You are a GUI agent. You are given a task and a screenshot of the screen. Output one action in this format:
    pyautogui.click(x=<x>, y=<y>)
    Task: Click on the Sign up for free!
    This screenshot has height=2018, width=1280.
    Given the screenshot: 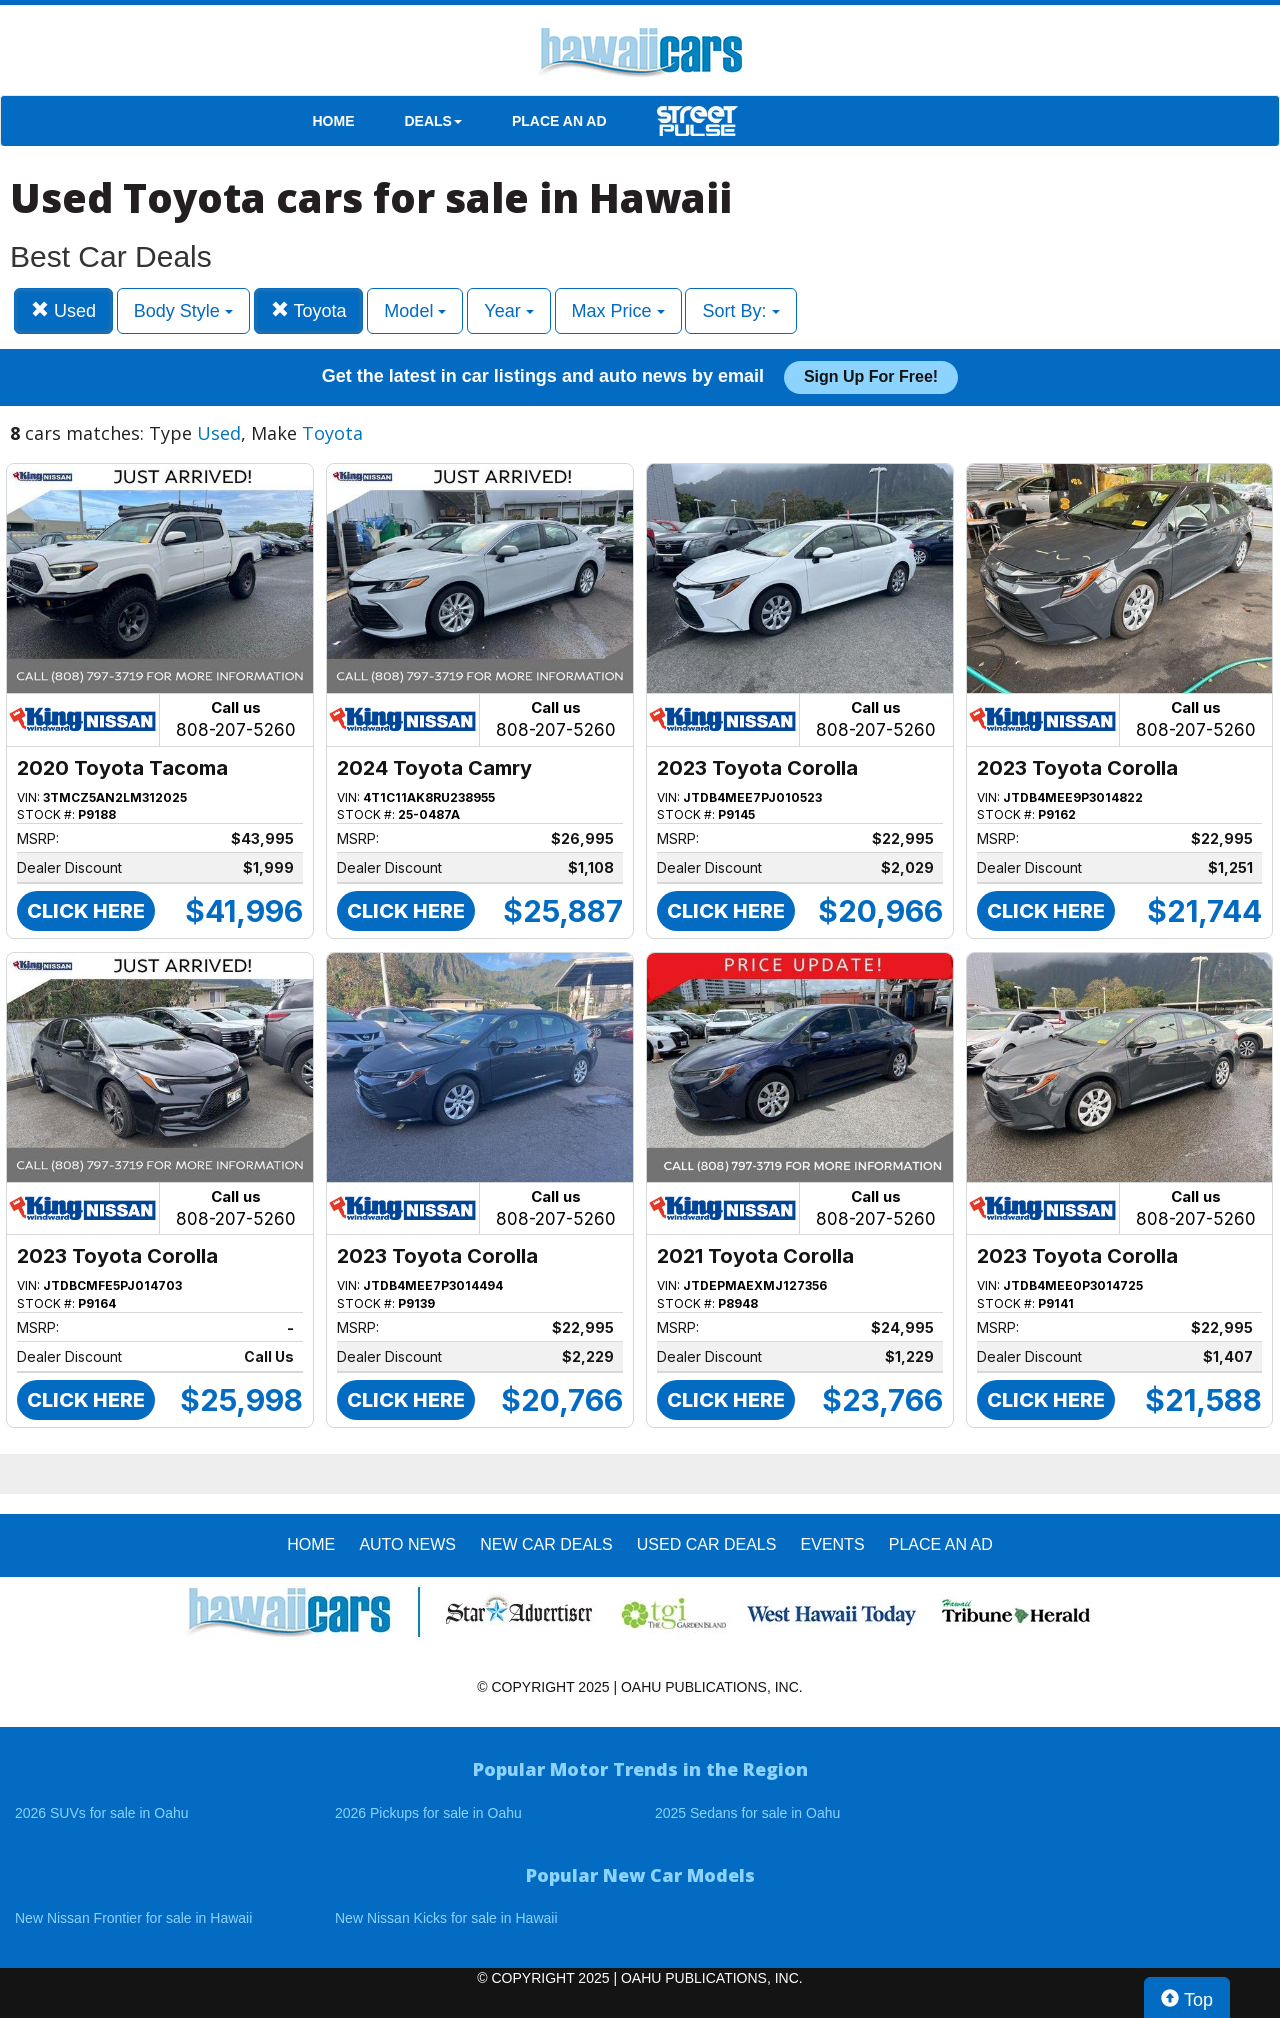 What is the action you would take?
    pyautogui.click(x=871, y=376)
    